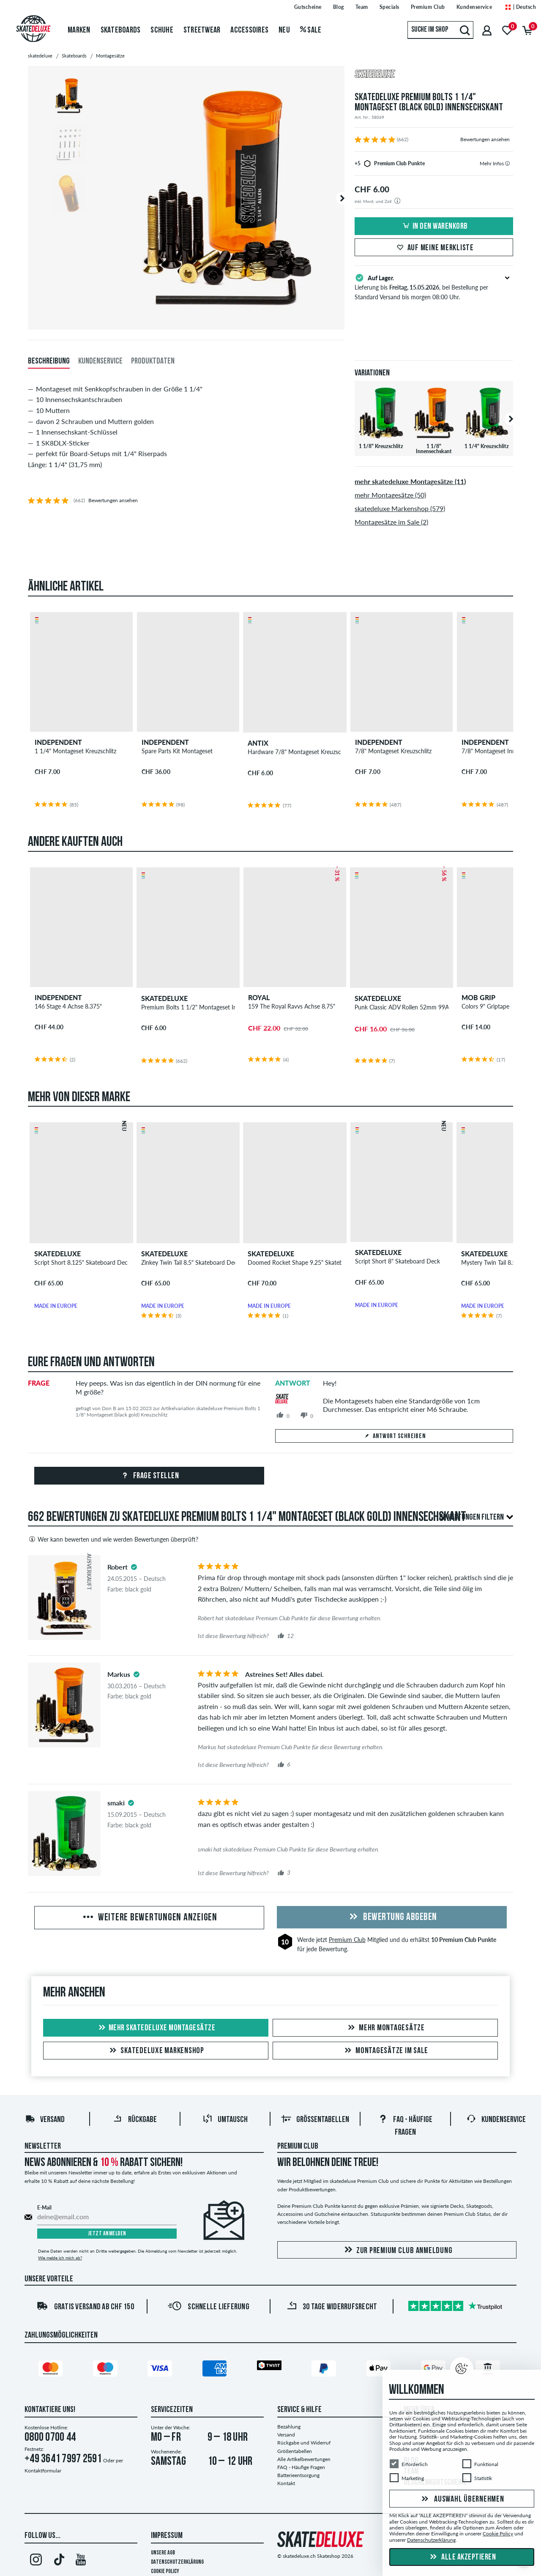  I want to click on Größentabellen, so click(315, 2120).